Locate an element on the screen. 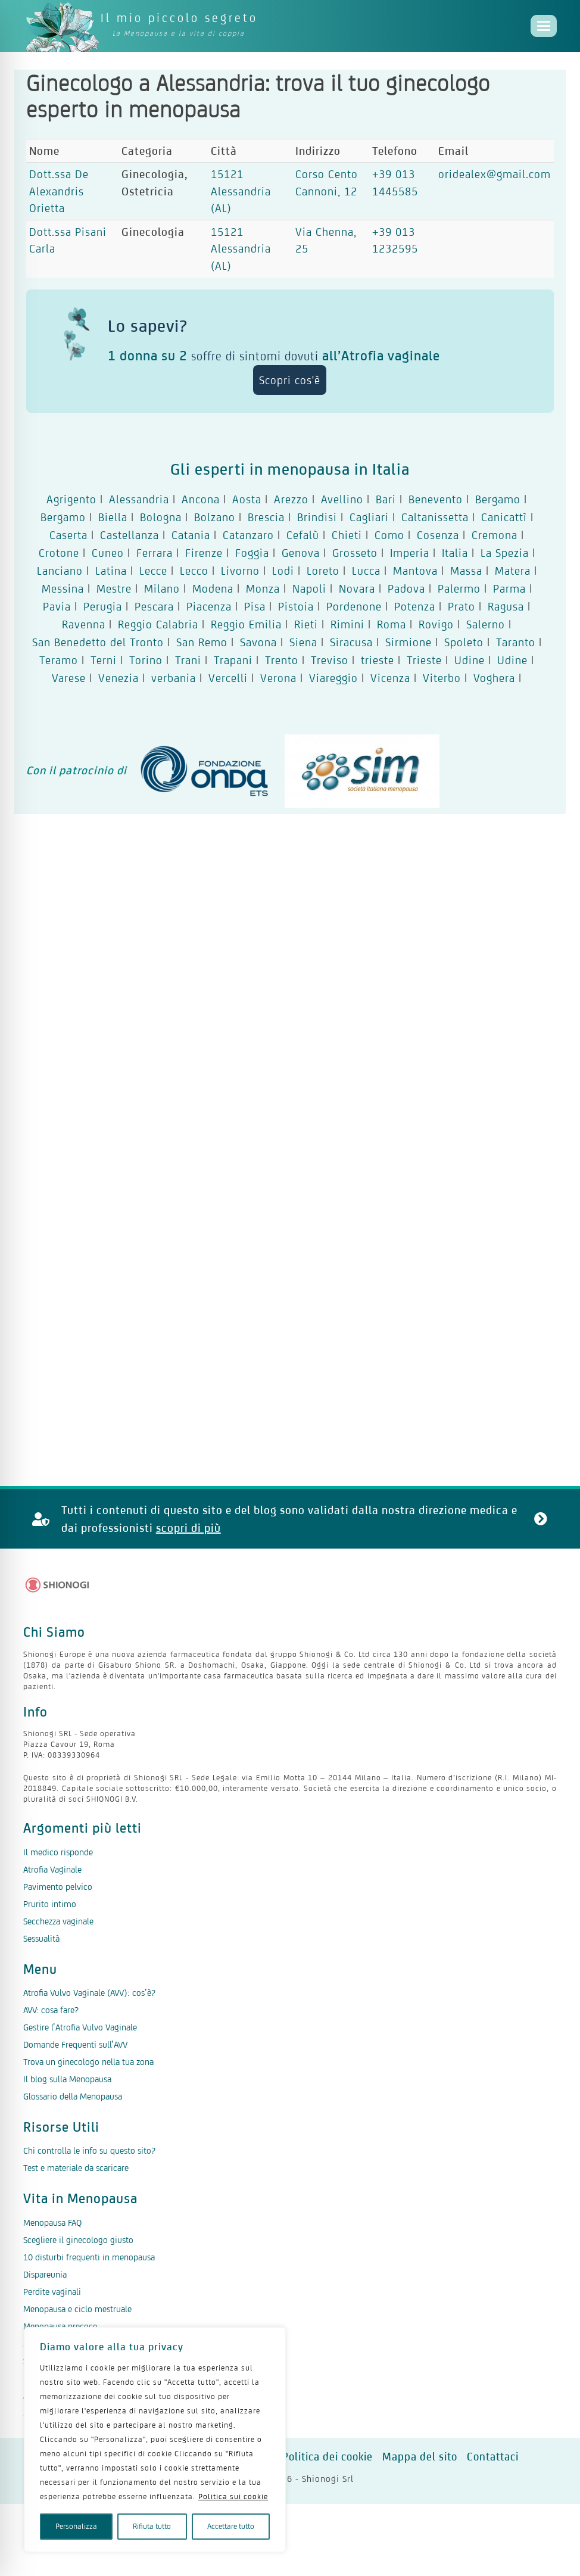 Image resolution: width=580 pixels, height=2576 pixels. 10 disturbi frequenti in menopausa is located at coordinates (89, 2257).